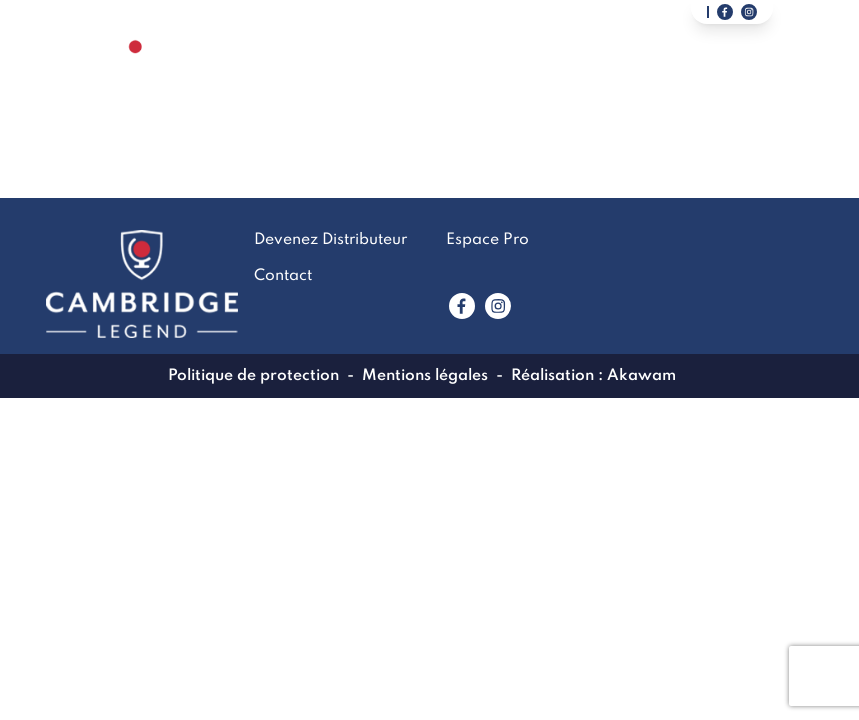 This screenshot has height=720, width=859. What do you see at coordinates (498, 306) in the screenshot?
I see `[Lien vers www.instagram.com]` at bounding box center [498, 306].